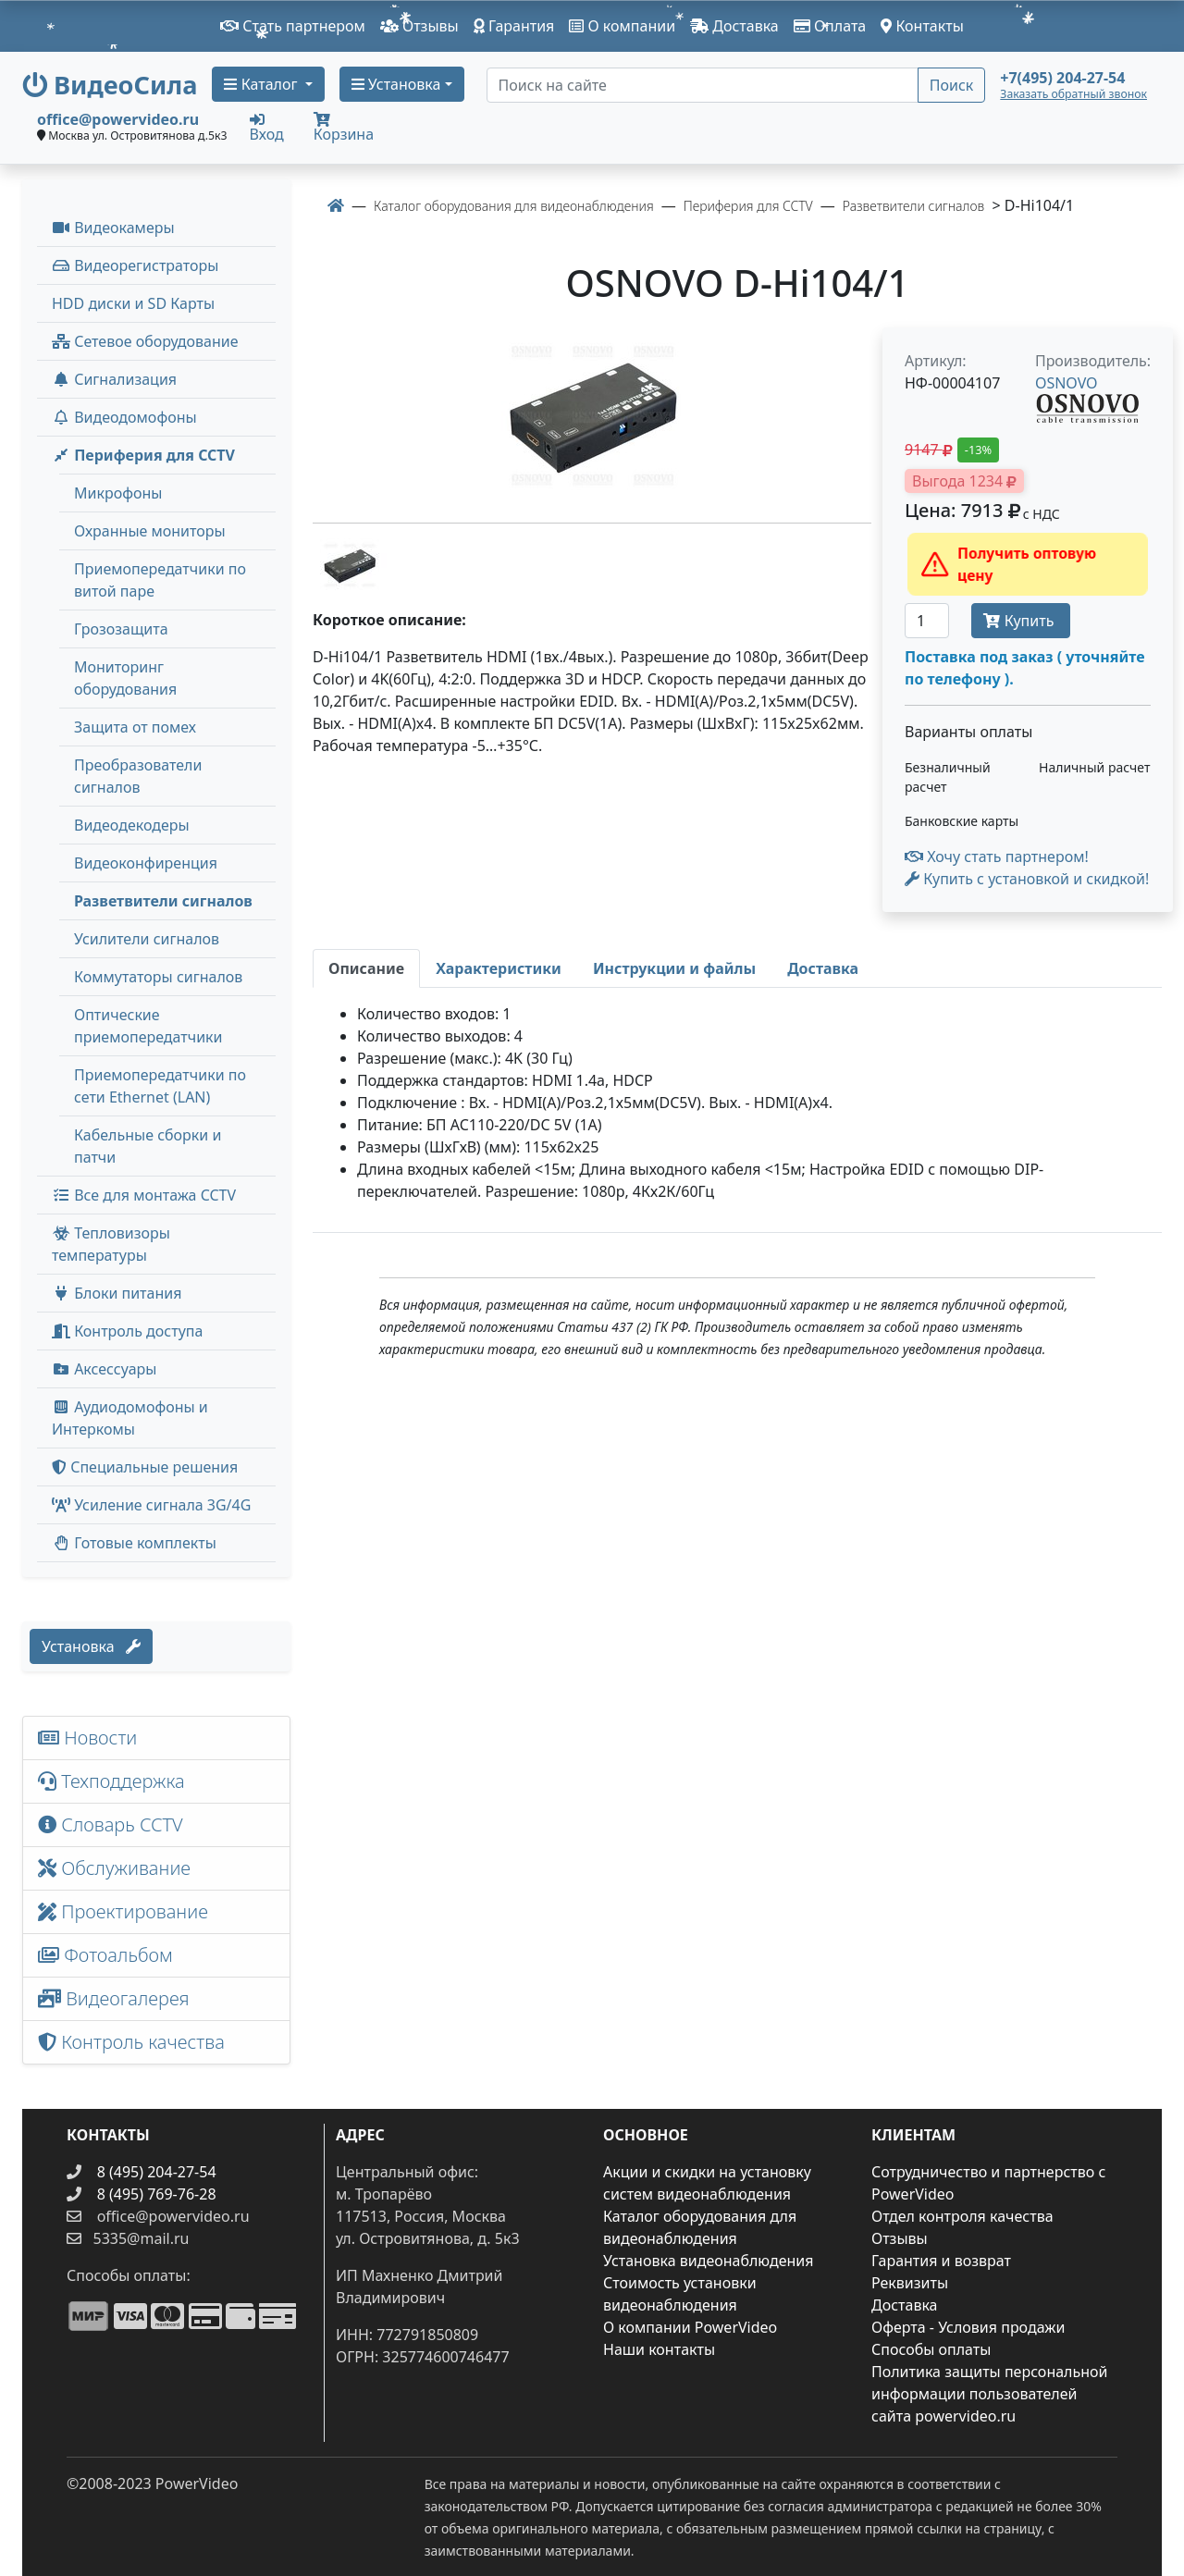 This screenshot has height=2576, width=1184. What do you see at coordinates (147, 1146) in the screenshot?
I see `Кабельные сборки и патчи [menuitem]` at bounding box center [147, 1146].